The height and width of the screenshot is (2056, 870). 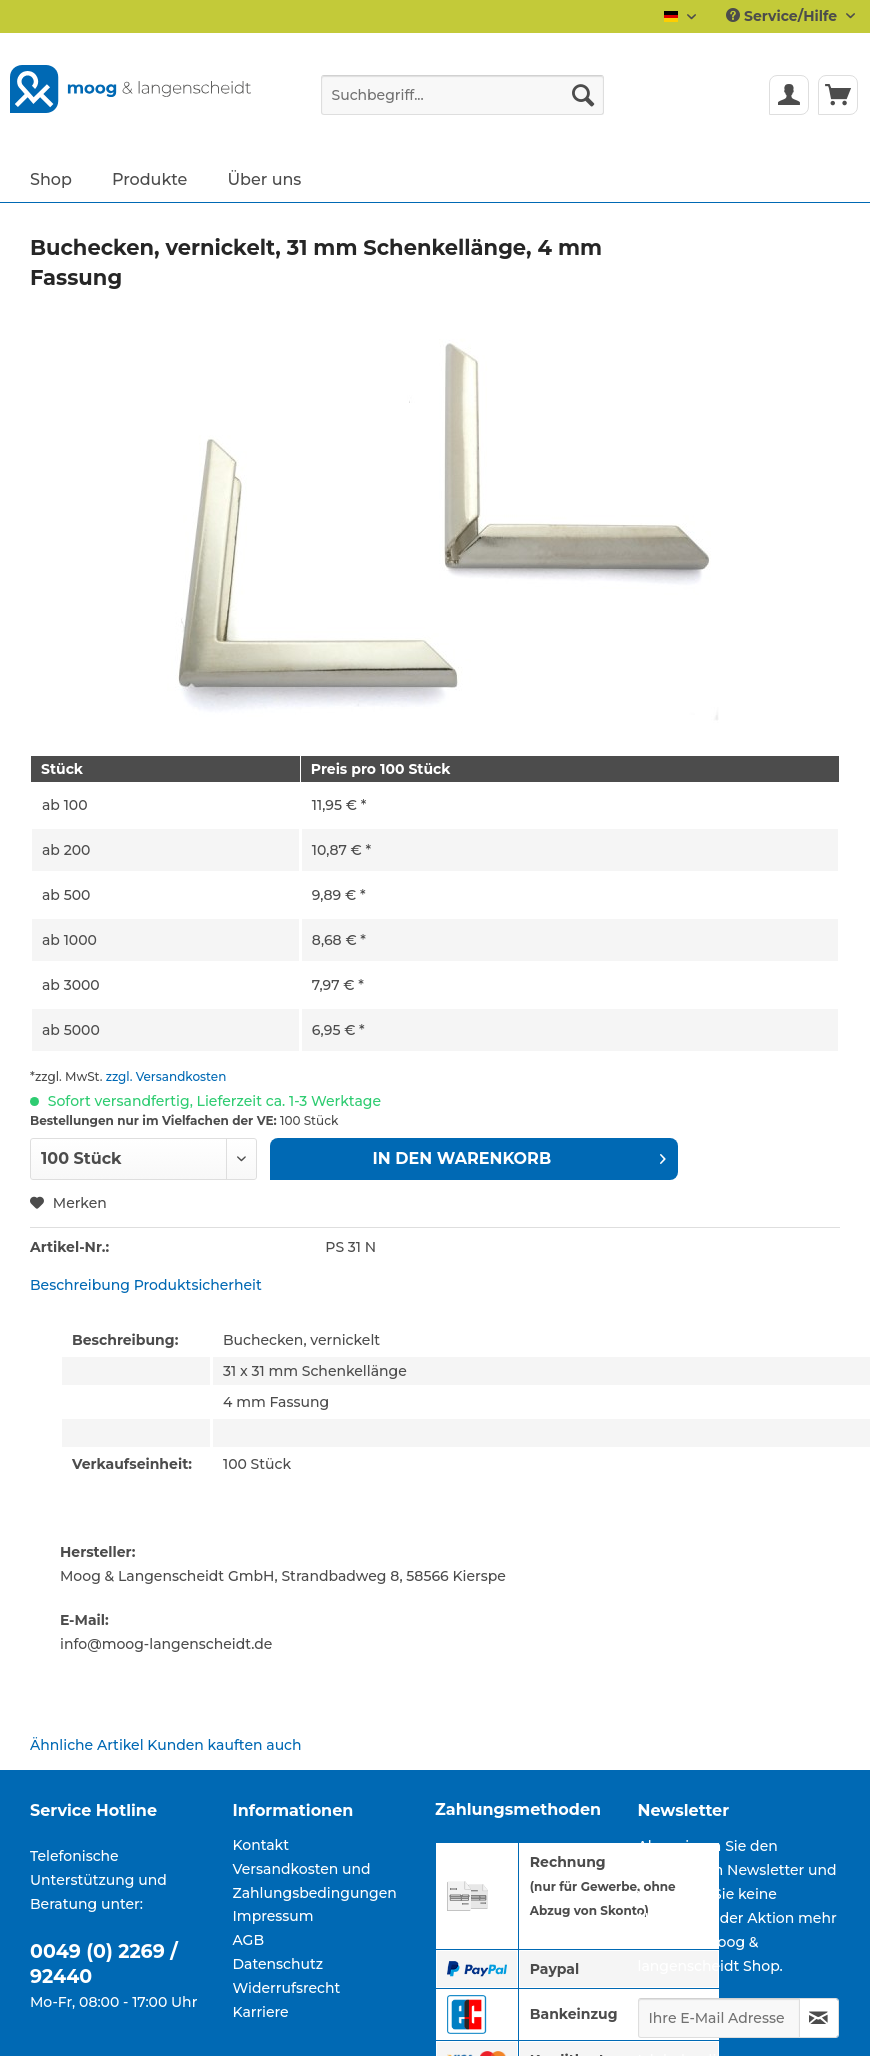 I want to click on [Produkte], so click(x=150, y=178).